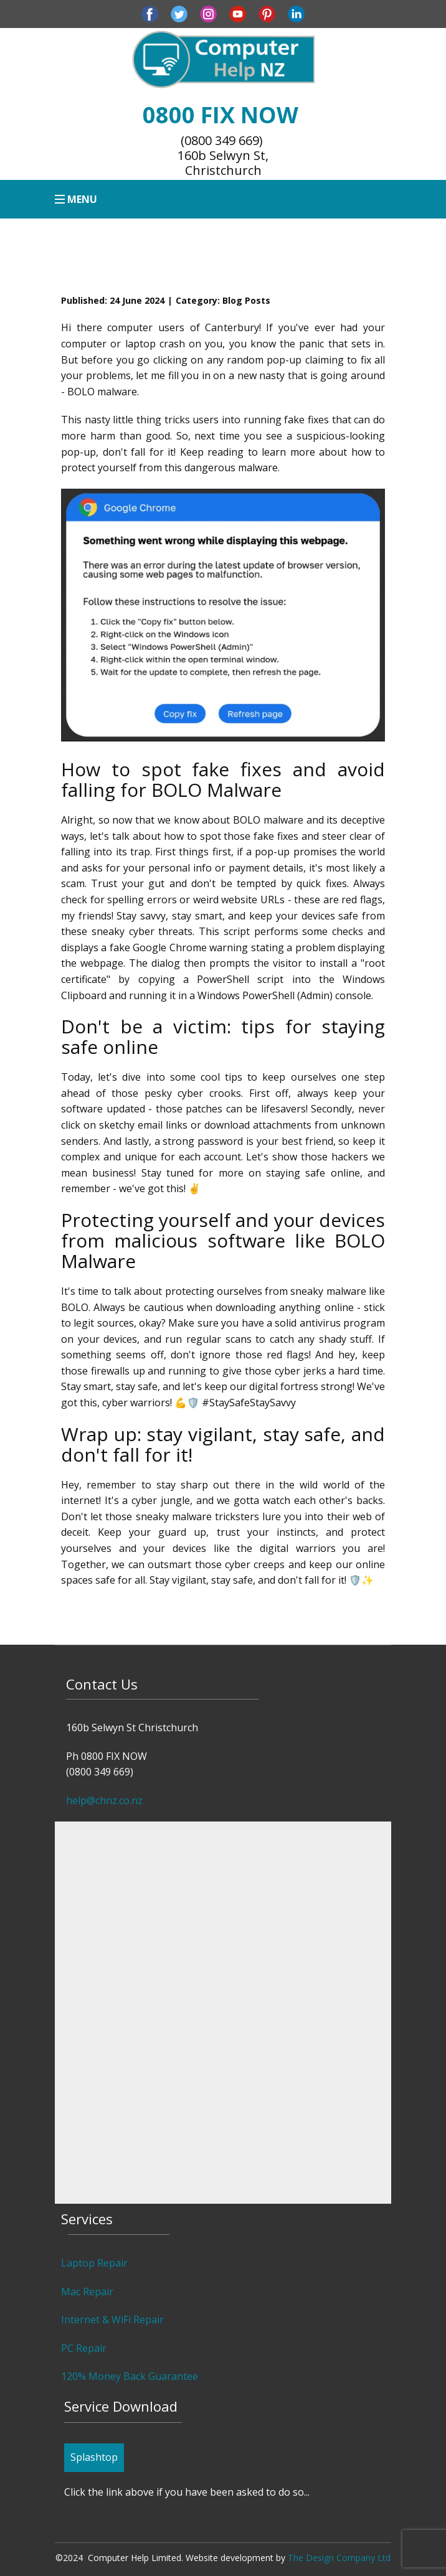 The height and width of the screenshot is (2576, 446). What do you see at coordinates (94, 2263) in the screenshot?
I see `Laptop Repair` at bounding box center [94, 2263].